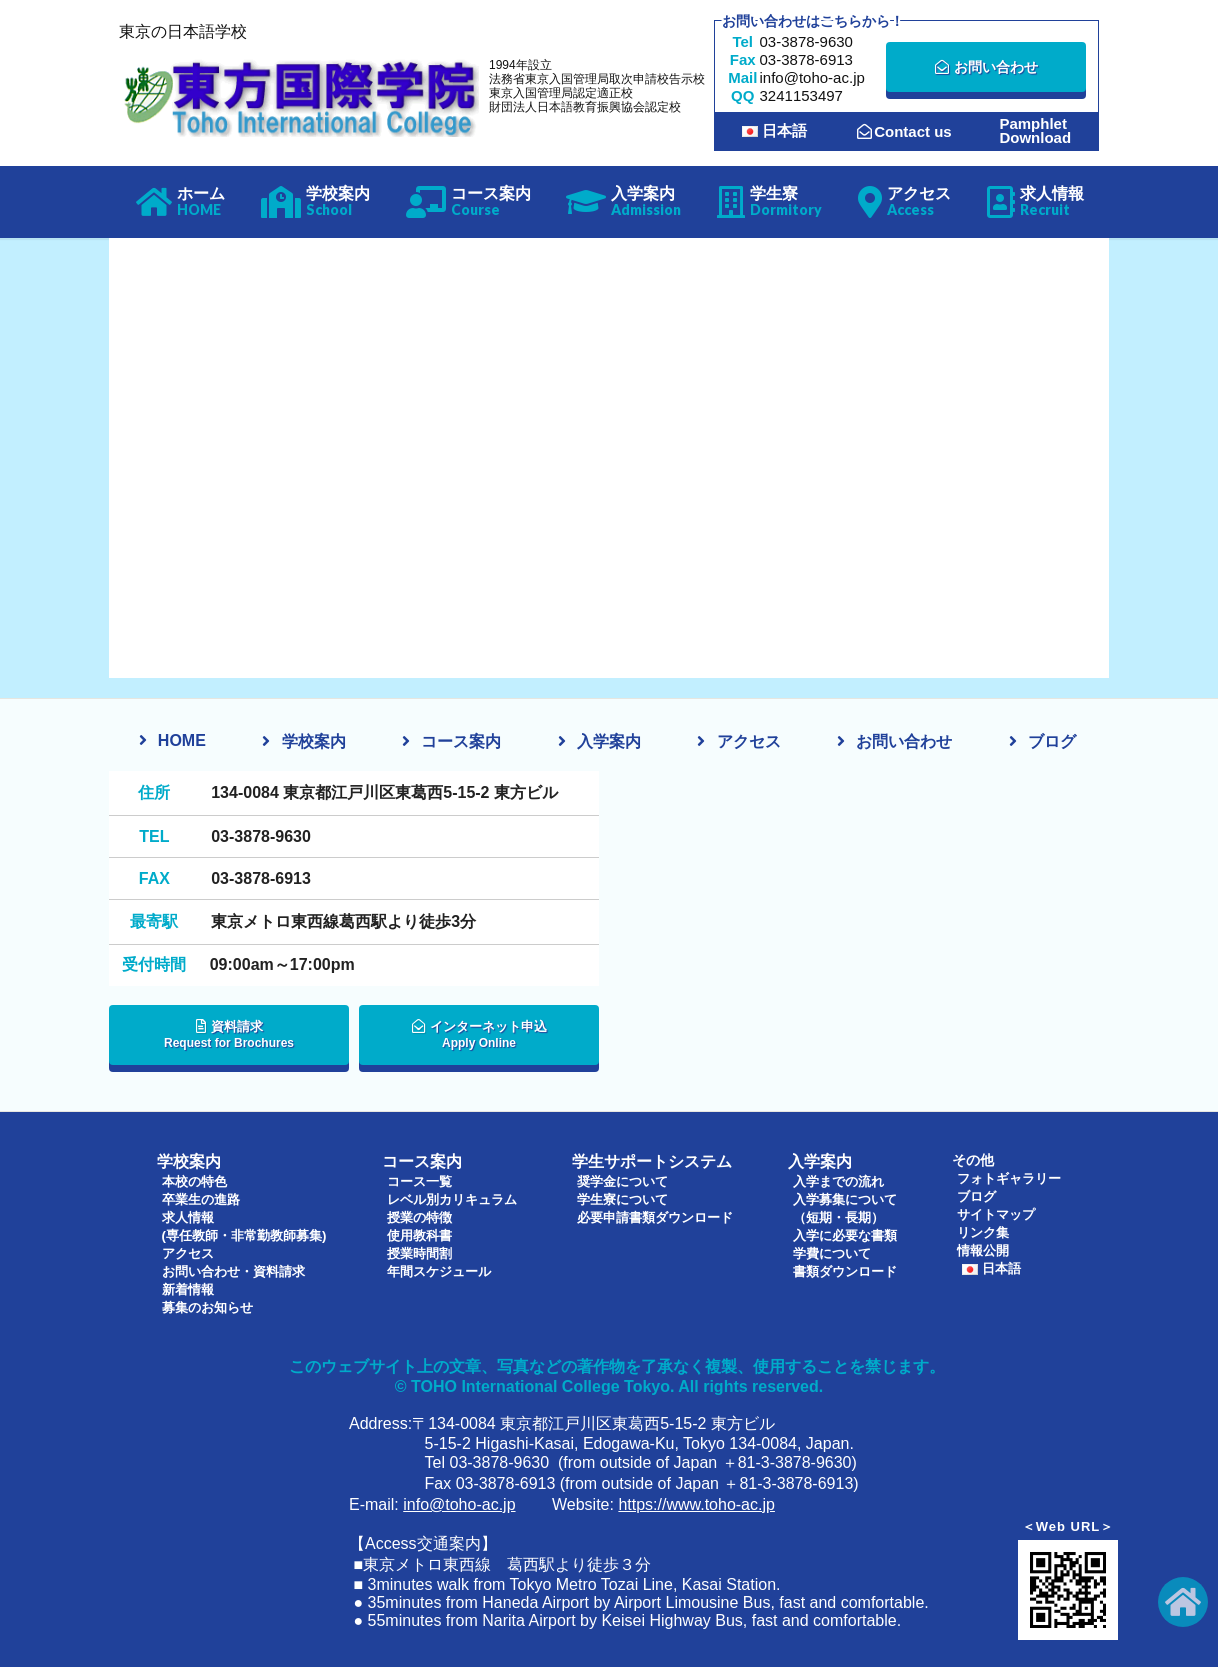  I want to click on 書類ダウンロード, so click(848, 1268).